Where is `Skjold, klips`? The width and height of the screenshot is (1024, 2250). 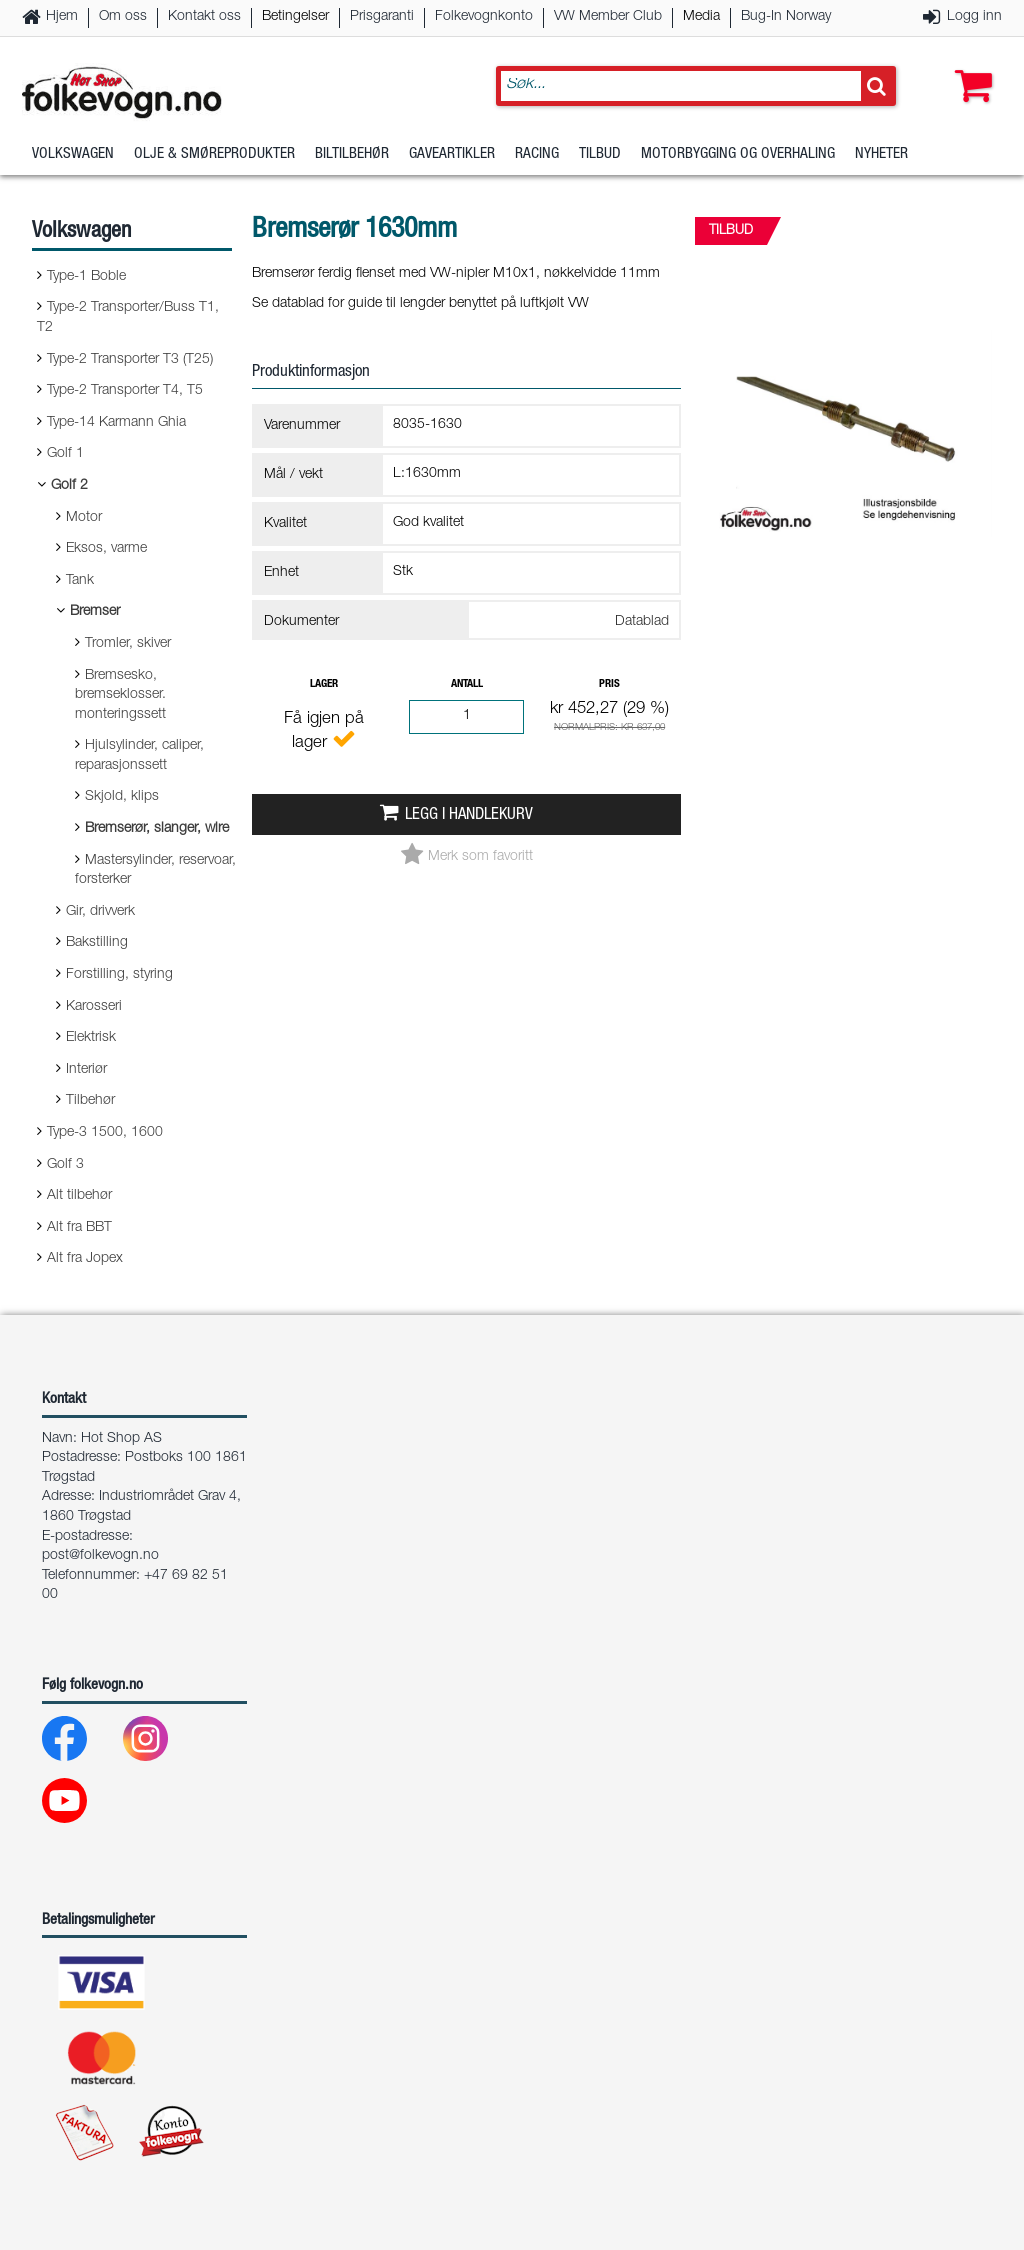 Skjold, klips is located at coordinates (122, 797).